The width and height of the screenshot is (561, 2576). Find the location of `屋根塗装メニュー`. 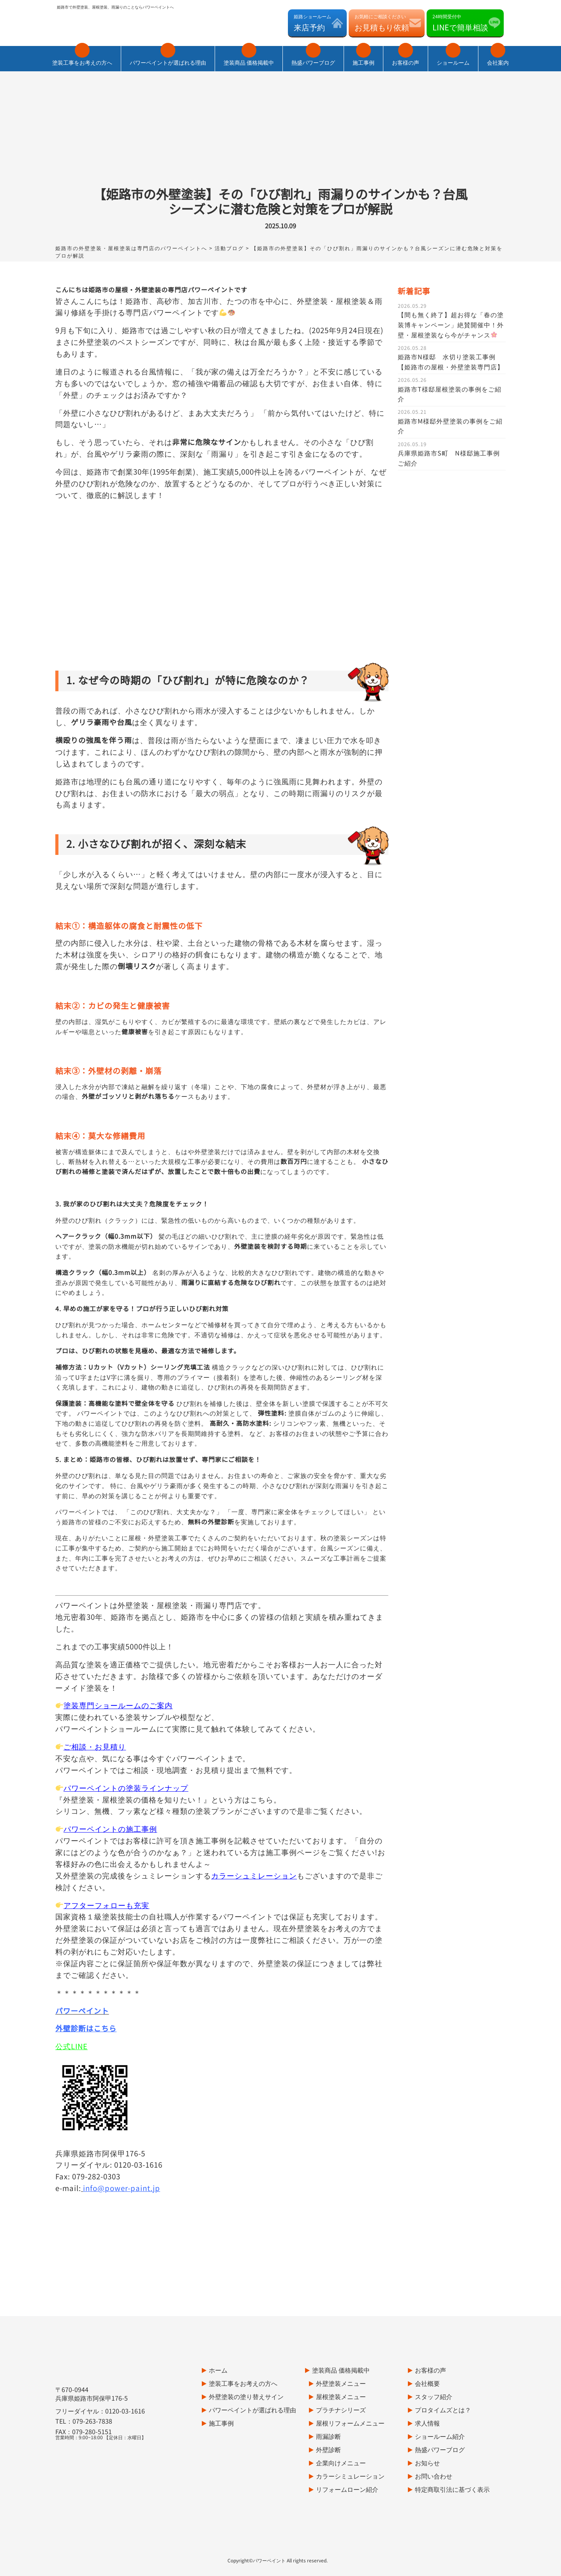

屋根塗装メニュー is located at coordinates (341, 2356).